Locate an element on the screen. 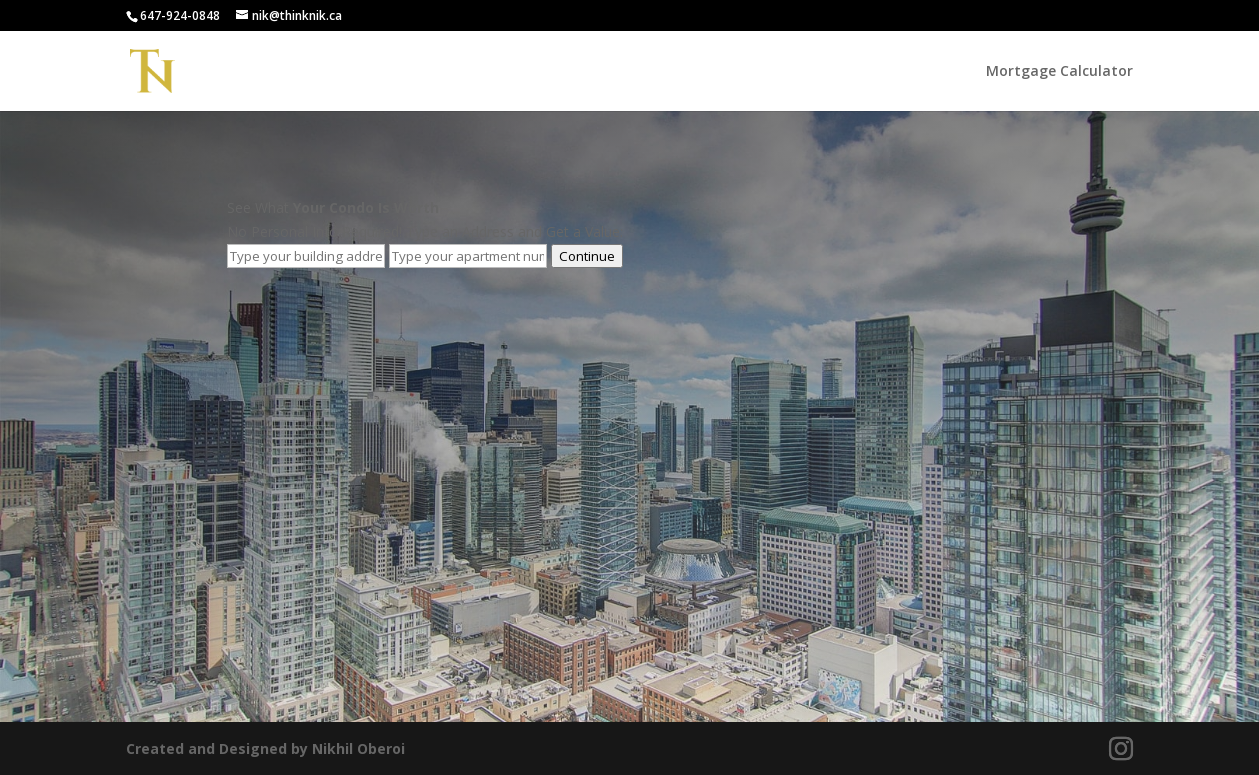 Image resolution: width=1259 pixels, height=775 pixels. Continue is located at coordinates (587, 256).